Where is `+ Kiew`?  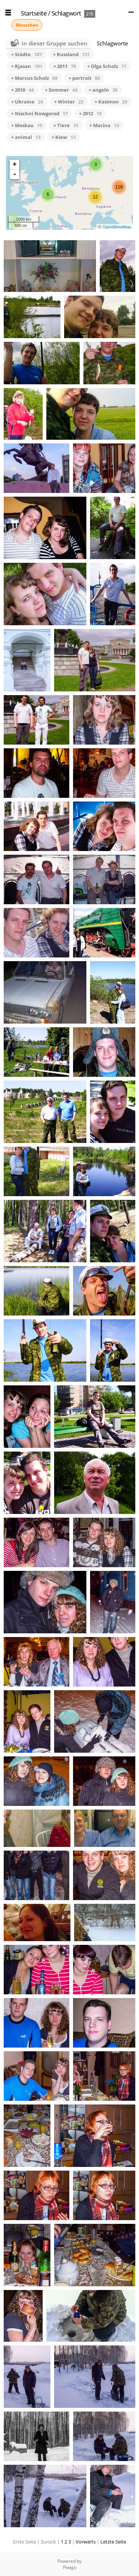 + Kiew is located at coordinates (64, 137).